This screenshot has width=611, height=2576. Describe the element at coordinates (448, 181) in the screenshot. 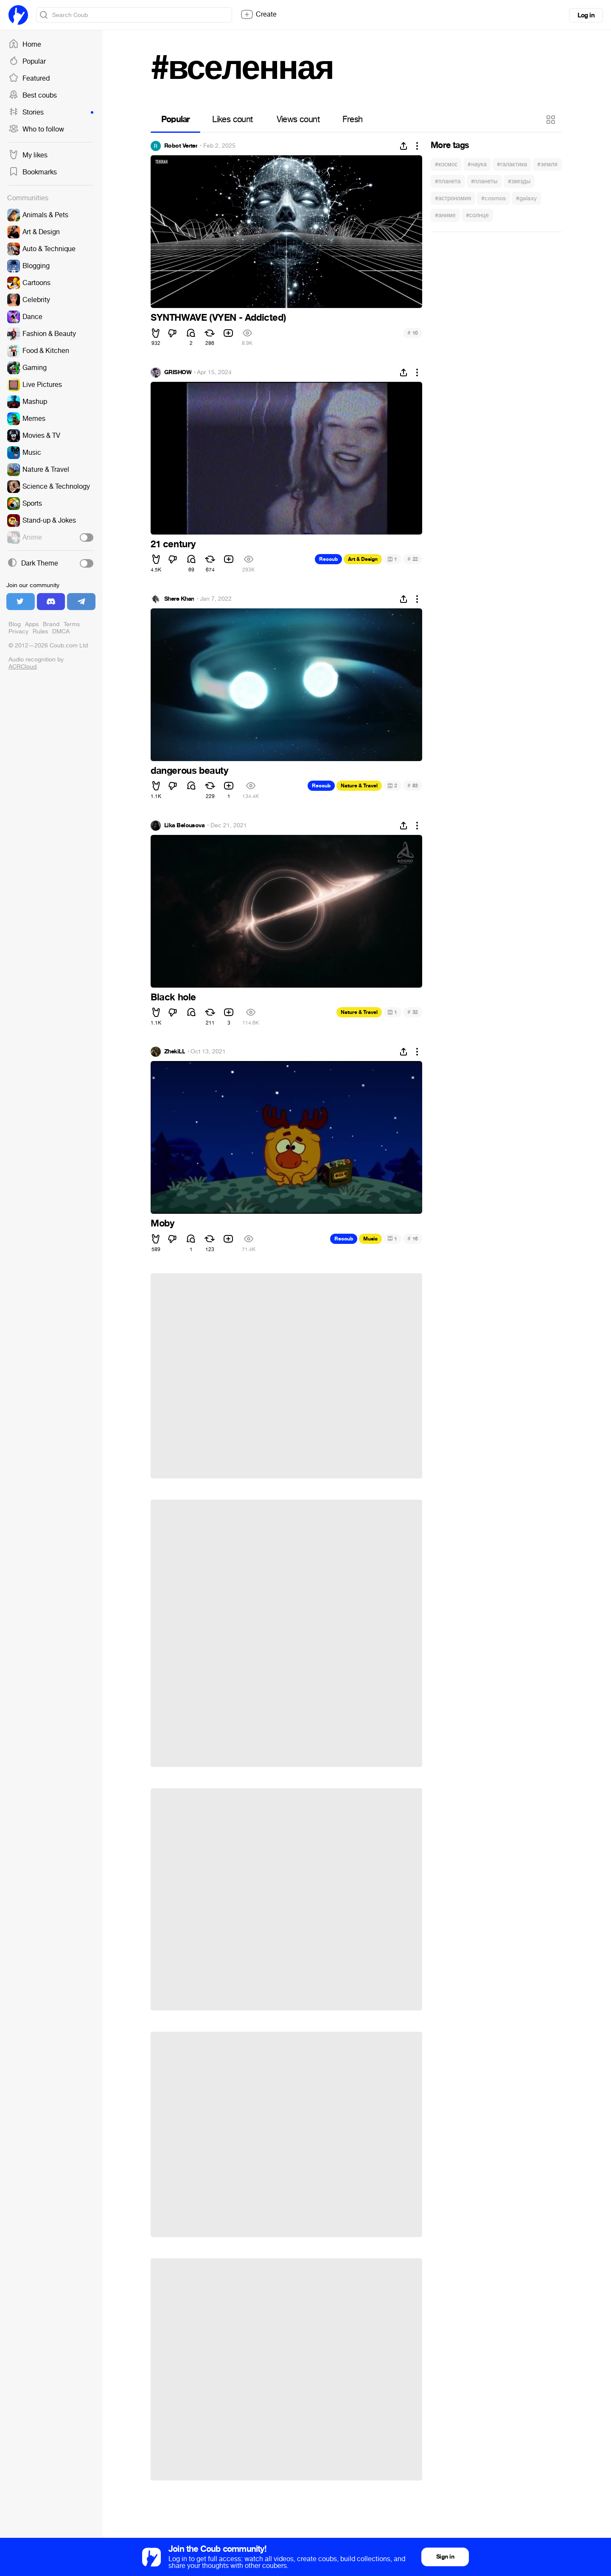

I see `#планета` at that location.